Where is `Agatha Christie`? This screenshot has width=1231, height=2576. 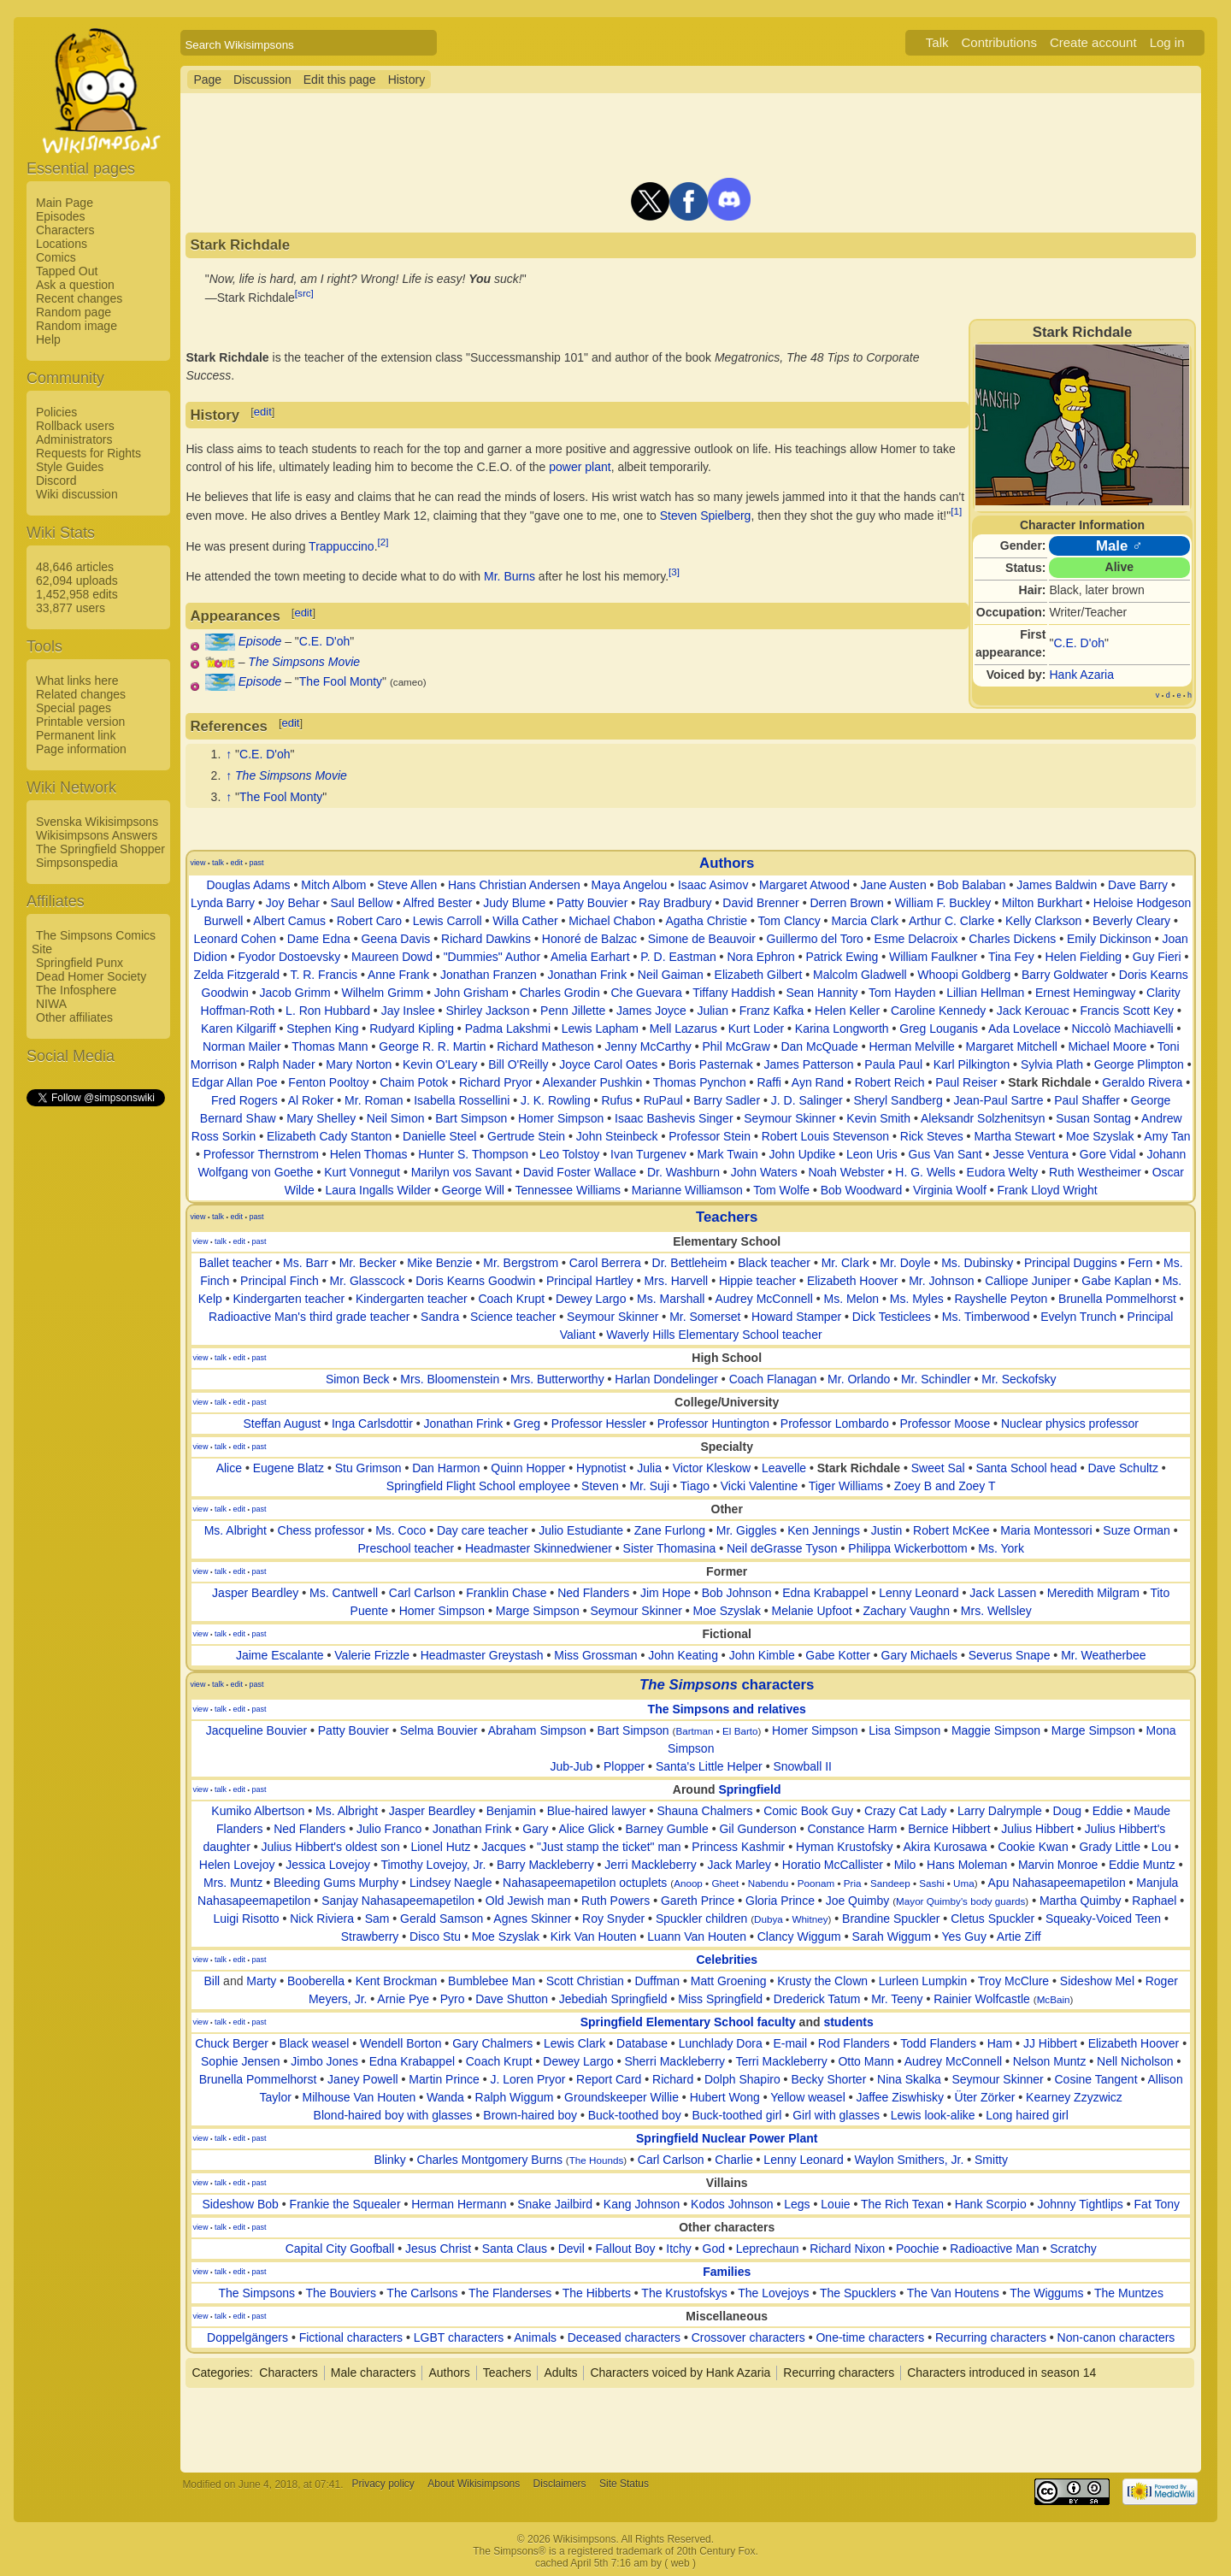 Agatha Christie is located at coordinates (706, 921).